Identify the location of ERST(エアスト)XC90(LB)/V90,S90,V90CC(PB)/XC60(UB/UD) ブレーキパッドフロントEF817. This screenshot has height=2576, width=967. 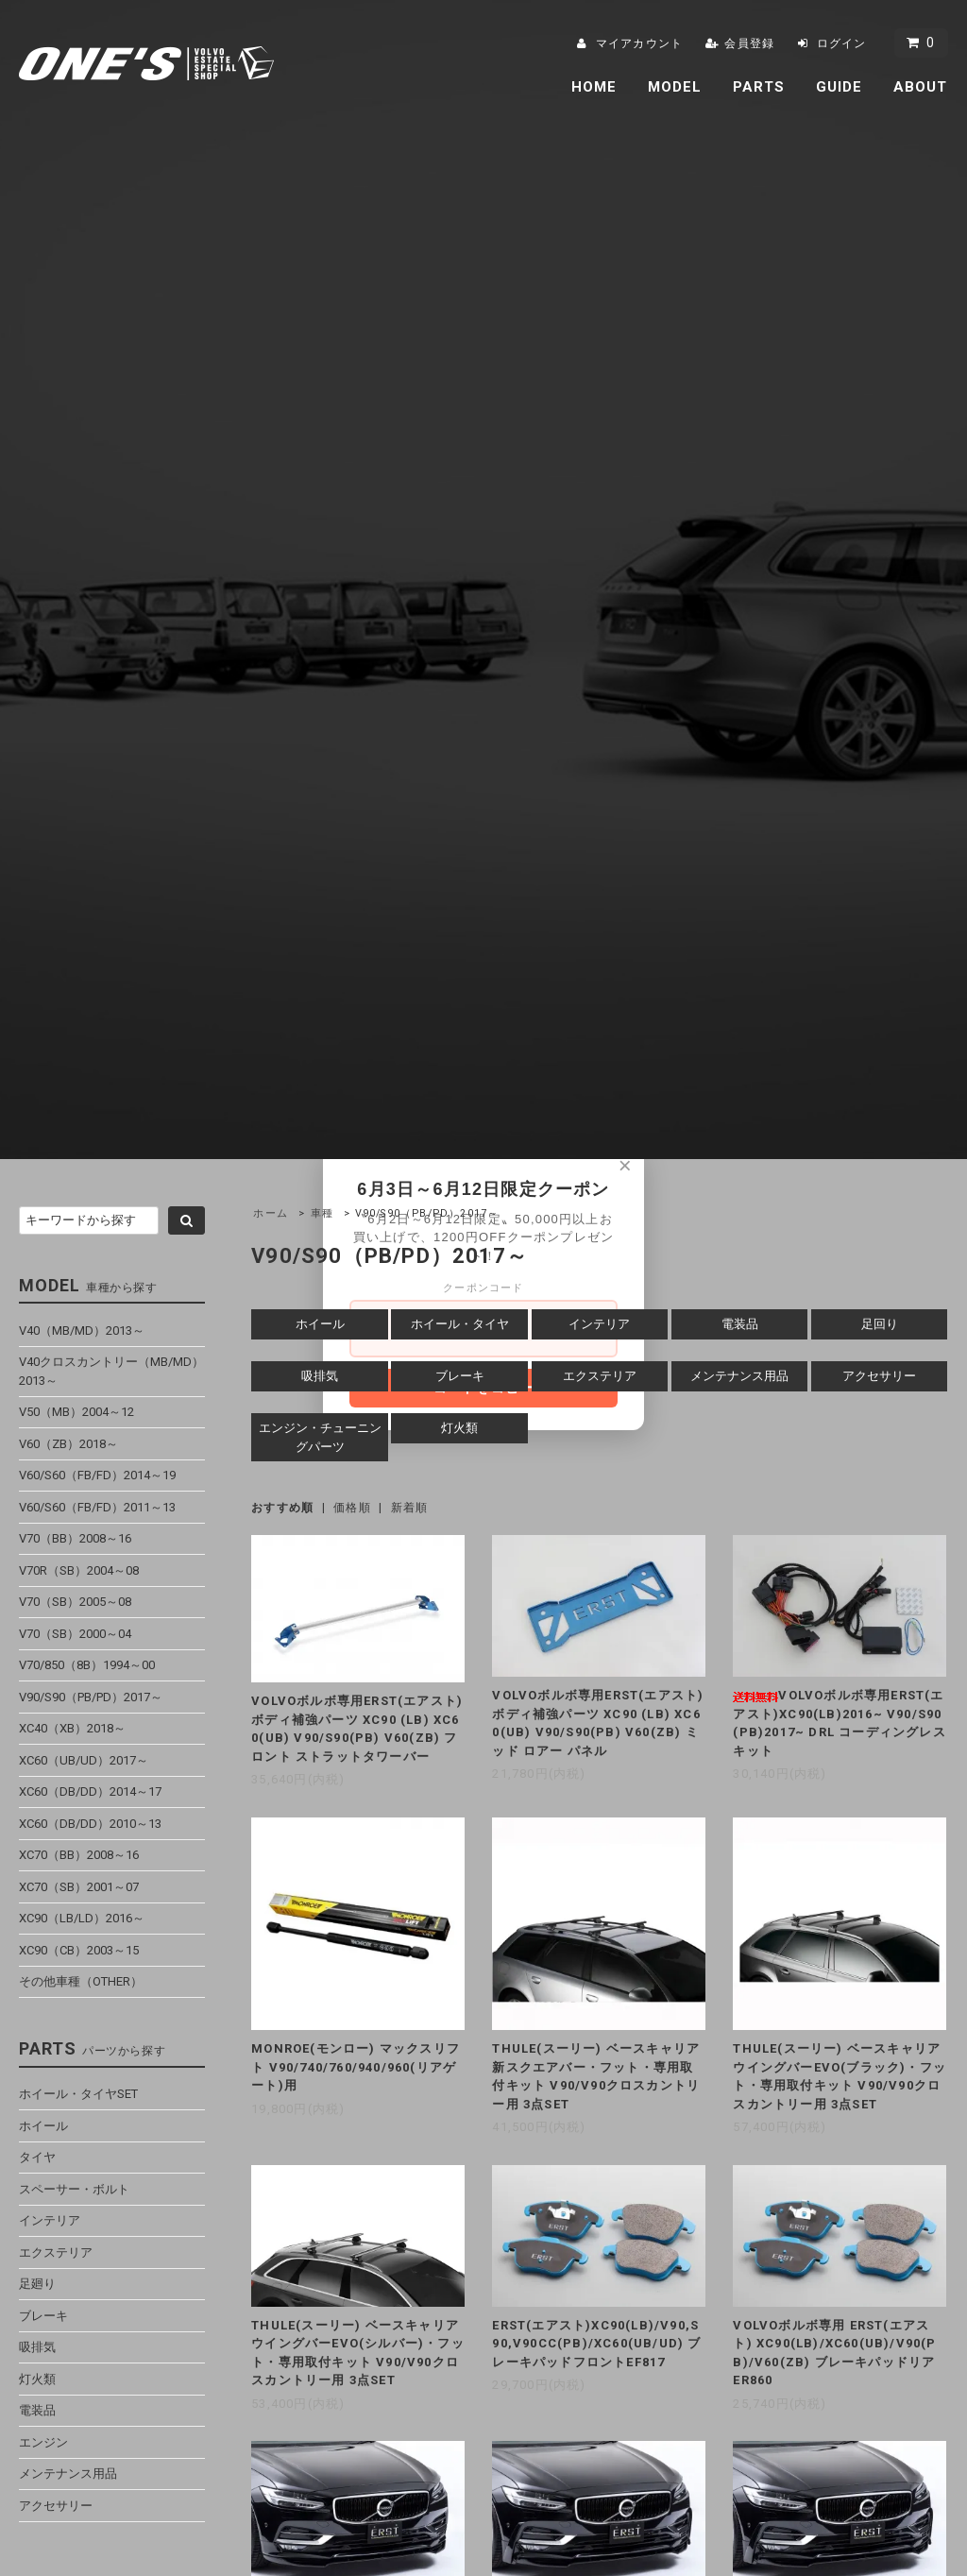
(596, 2343).